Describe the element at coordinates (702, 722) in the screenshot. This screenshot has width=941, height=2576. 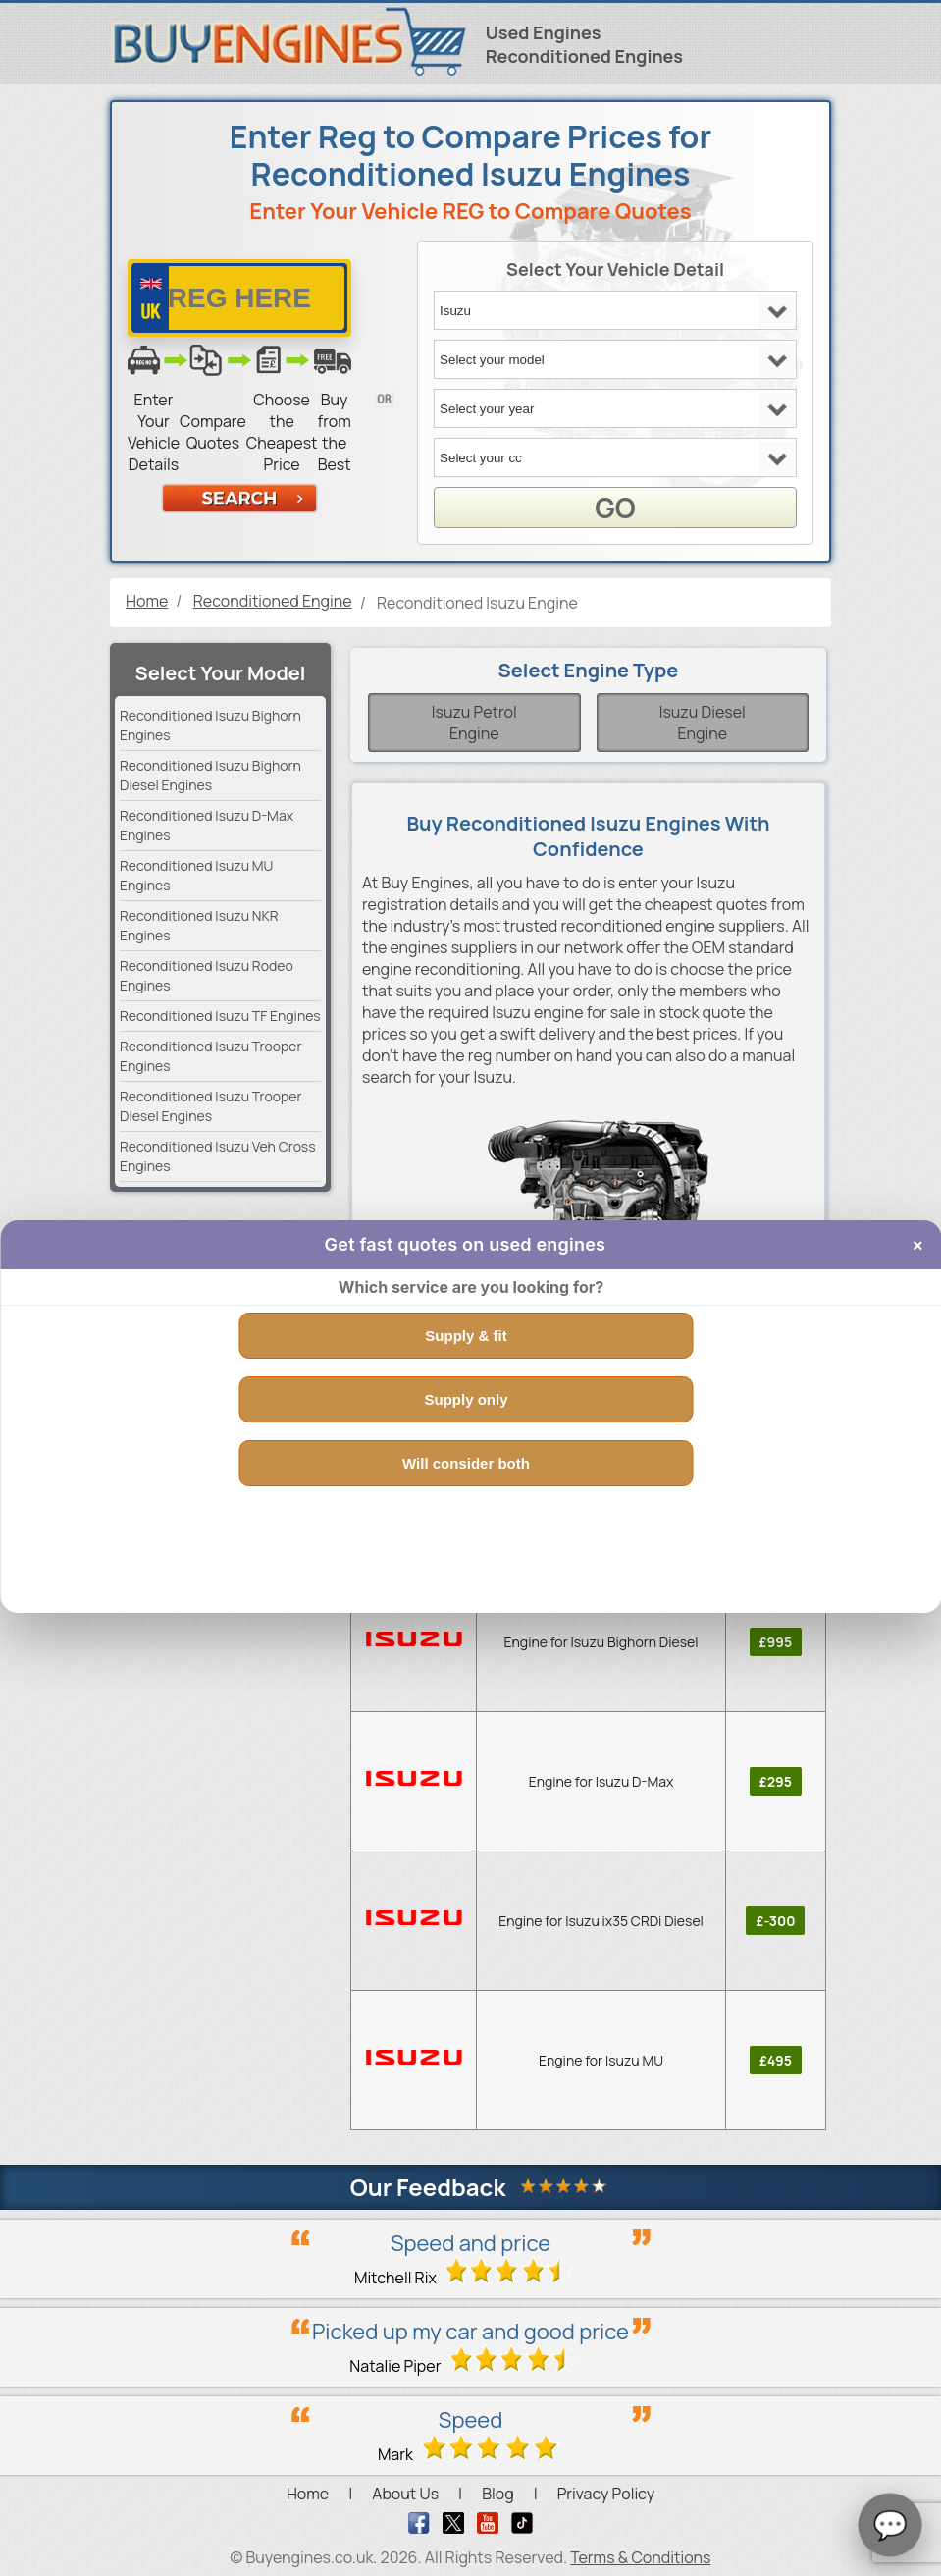
I see `Isuzu Diesel Engine` at that location.